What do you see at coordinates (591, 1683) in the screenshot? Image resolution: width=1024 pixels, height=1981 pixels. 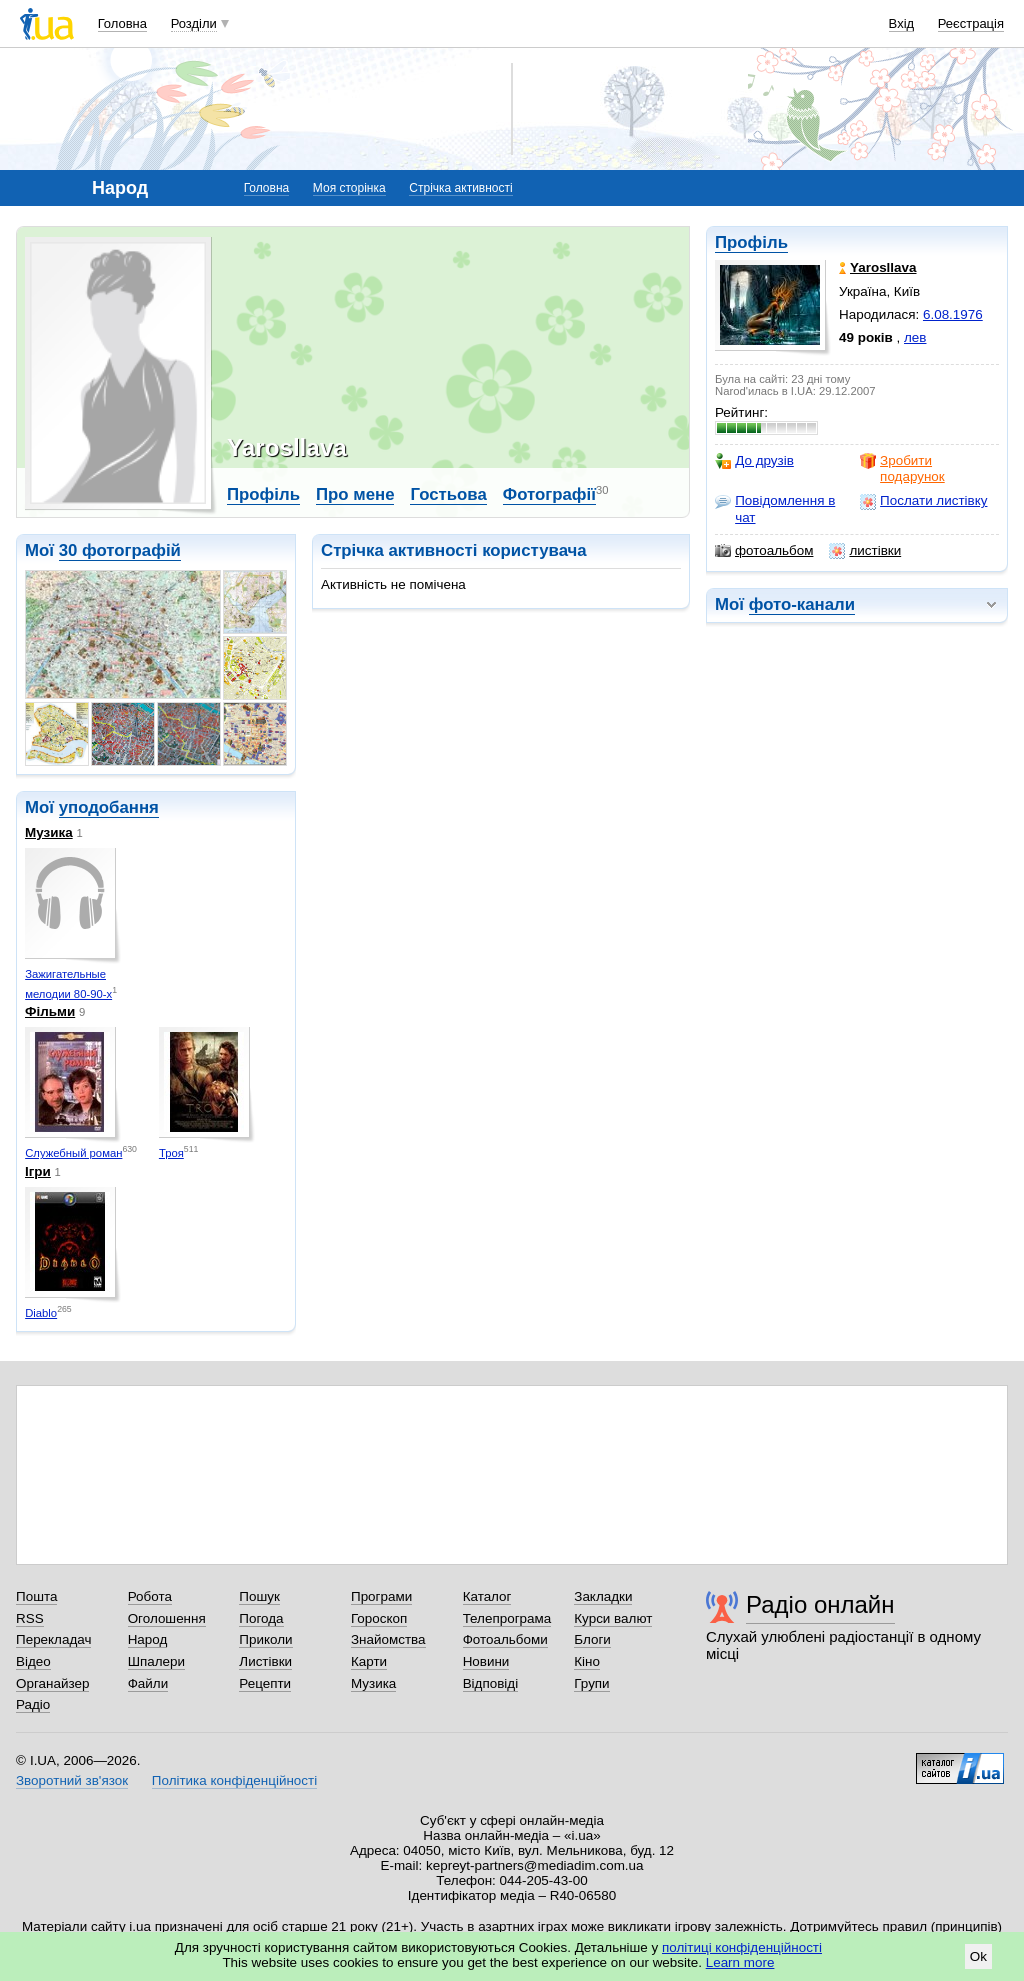 I see `Групи` at bounding box center [591, 1683].